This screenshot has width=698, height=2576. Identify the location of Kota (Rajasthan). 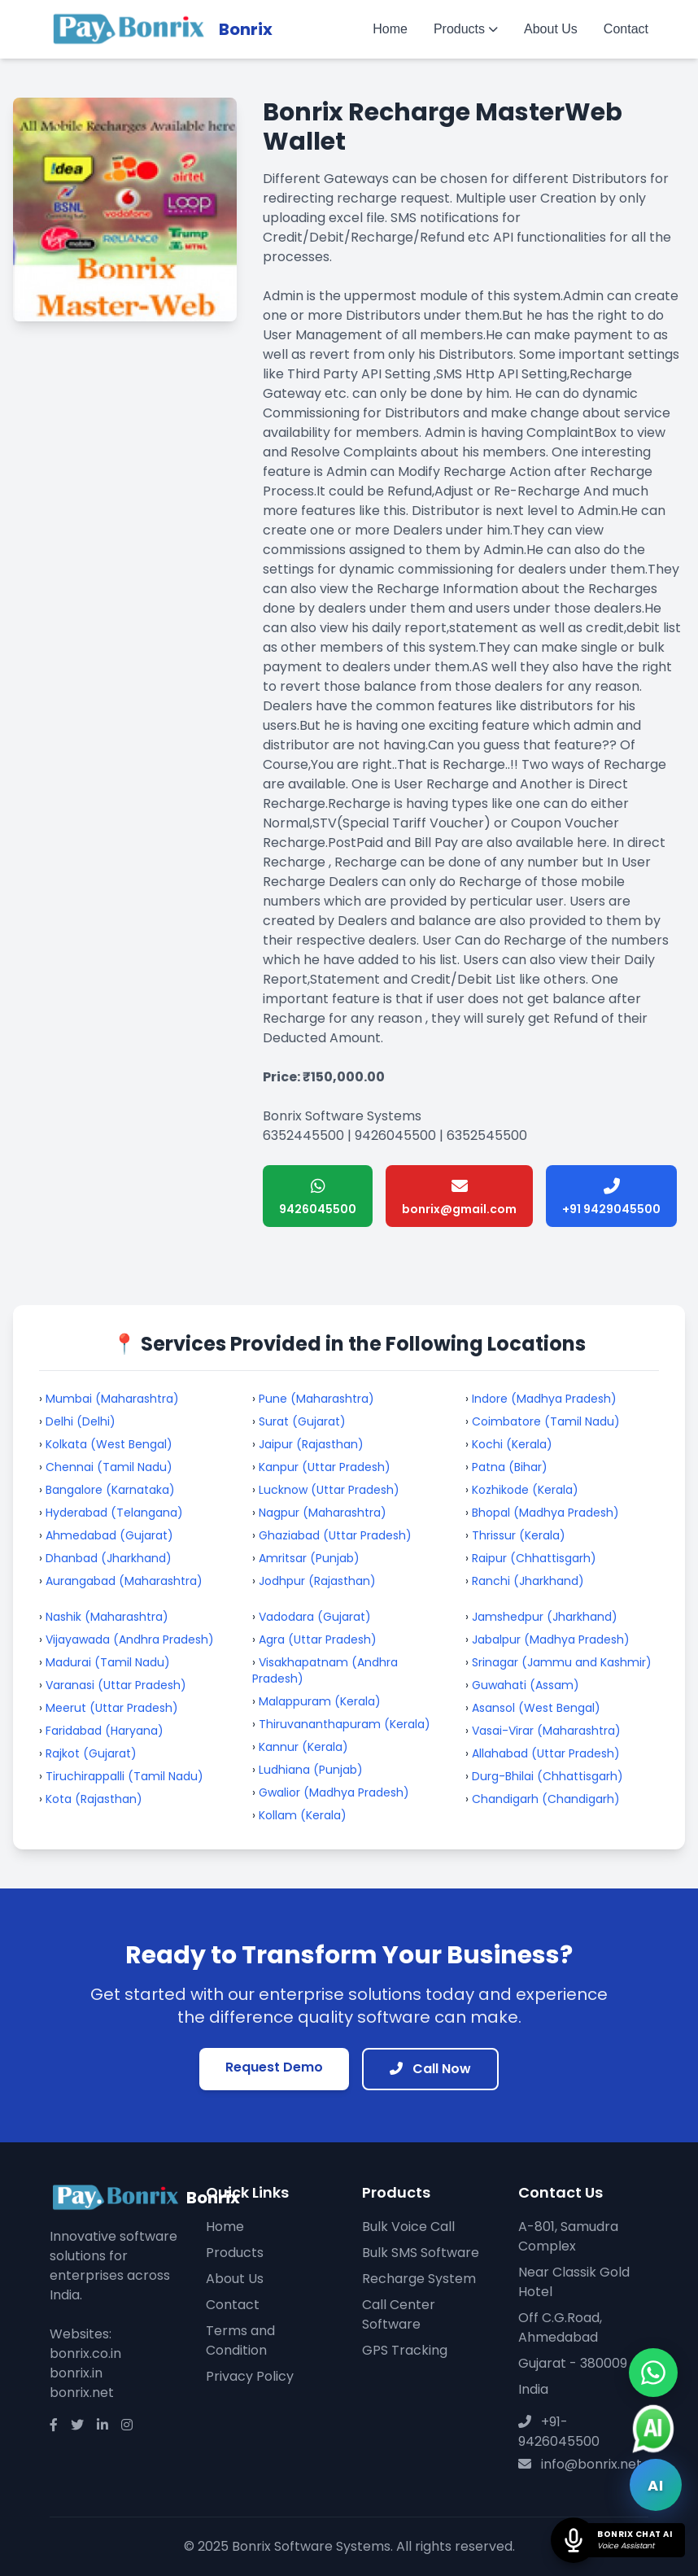
(94, 1799).